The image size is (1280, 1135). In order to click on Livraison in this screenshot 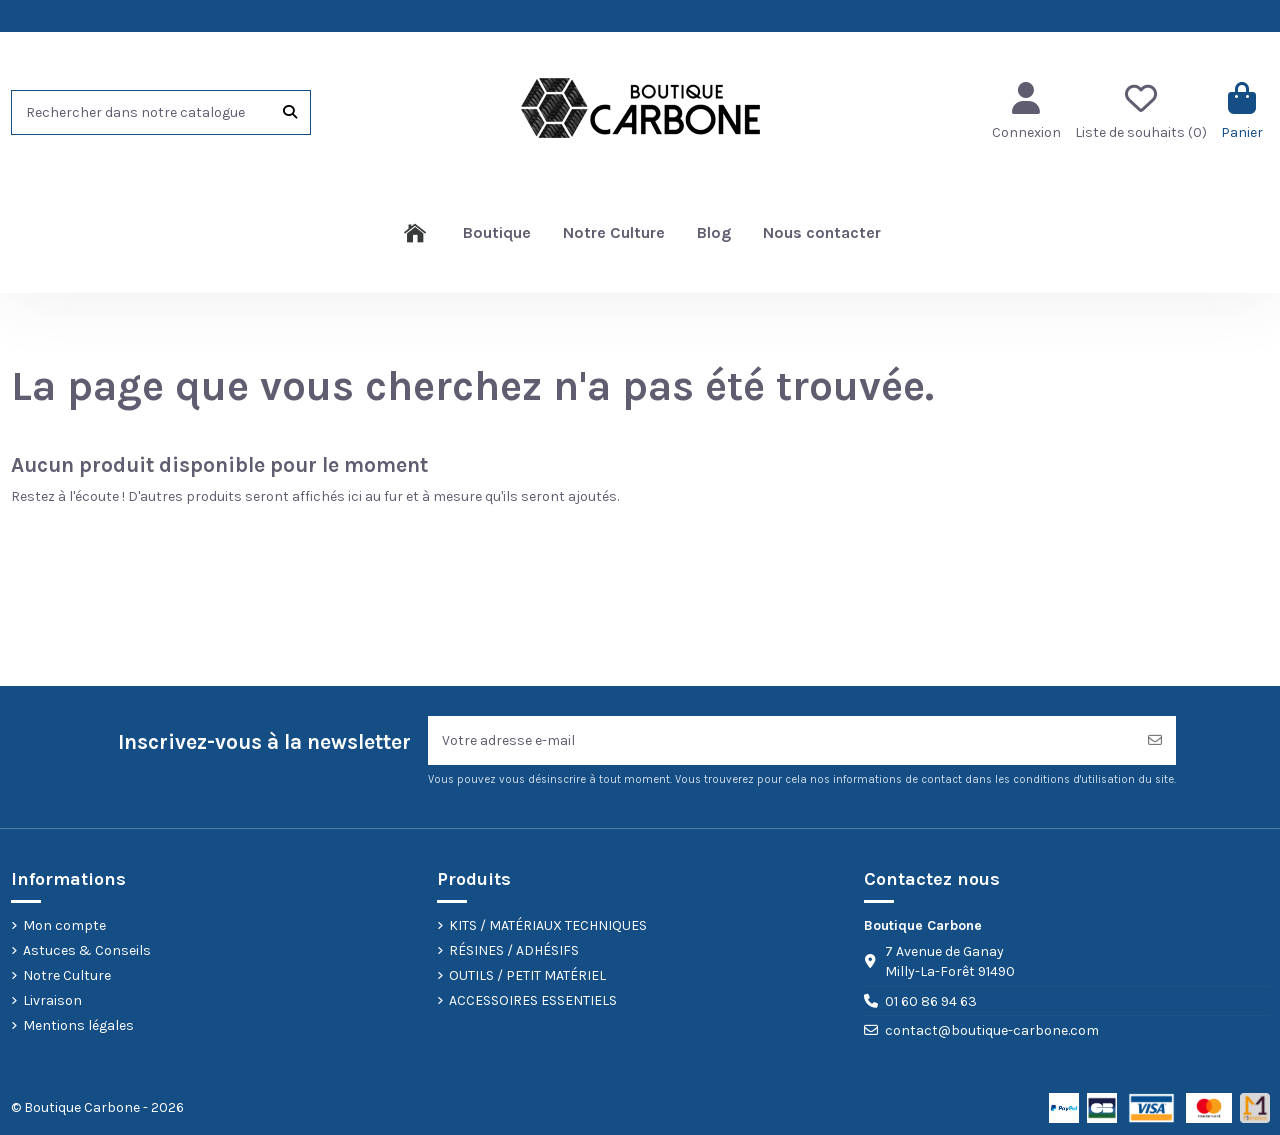, I will do `click(52, 1000)`.